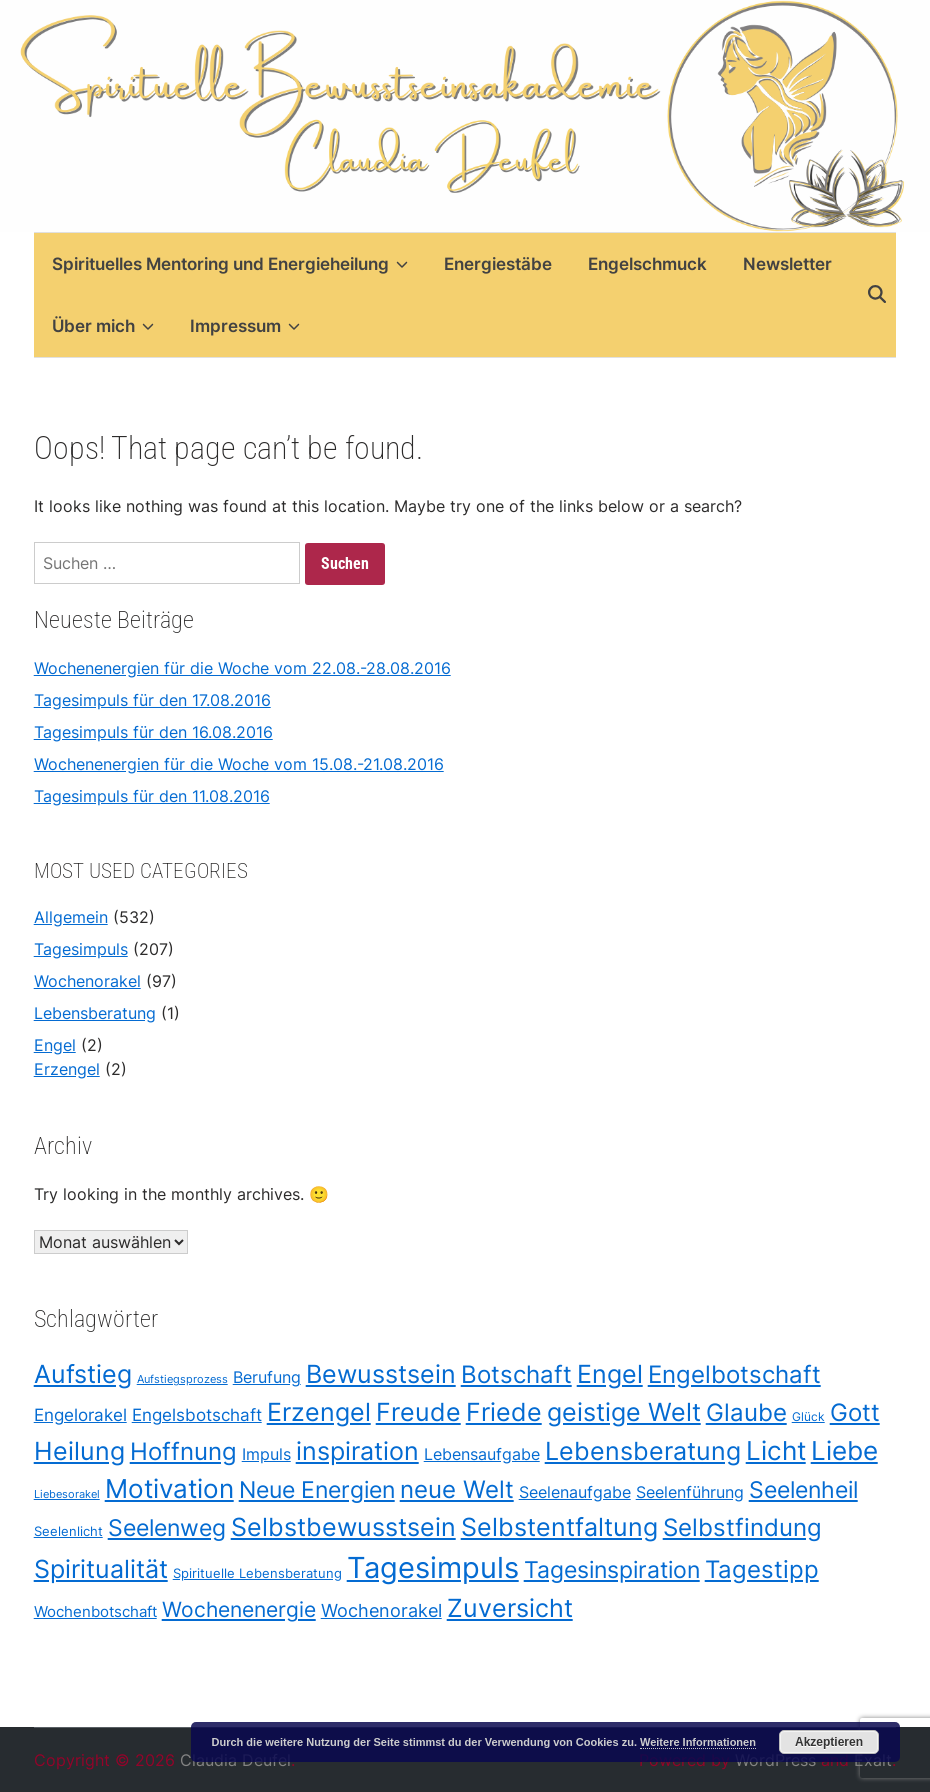 Image resolution: width=930 pixels, height=1792 pixels. What do you see at coordinates (81, 949) in the screenshot?
I see `Tagesimpuls` at bounding box center [81, 949].